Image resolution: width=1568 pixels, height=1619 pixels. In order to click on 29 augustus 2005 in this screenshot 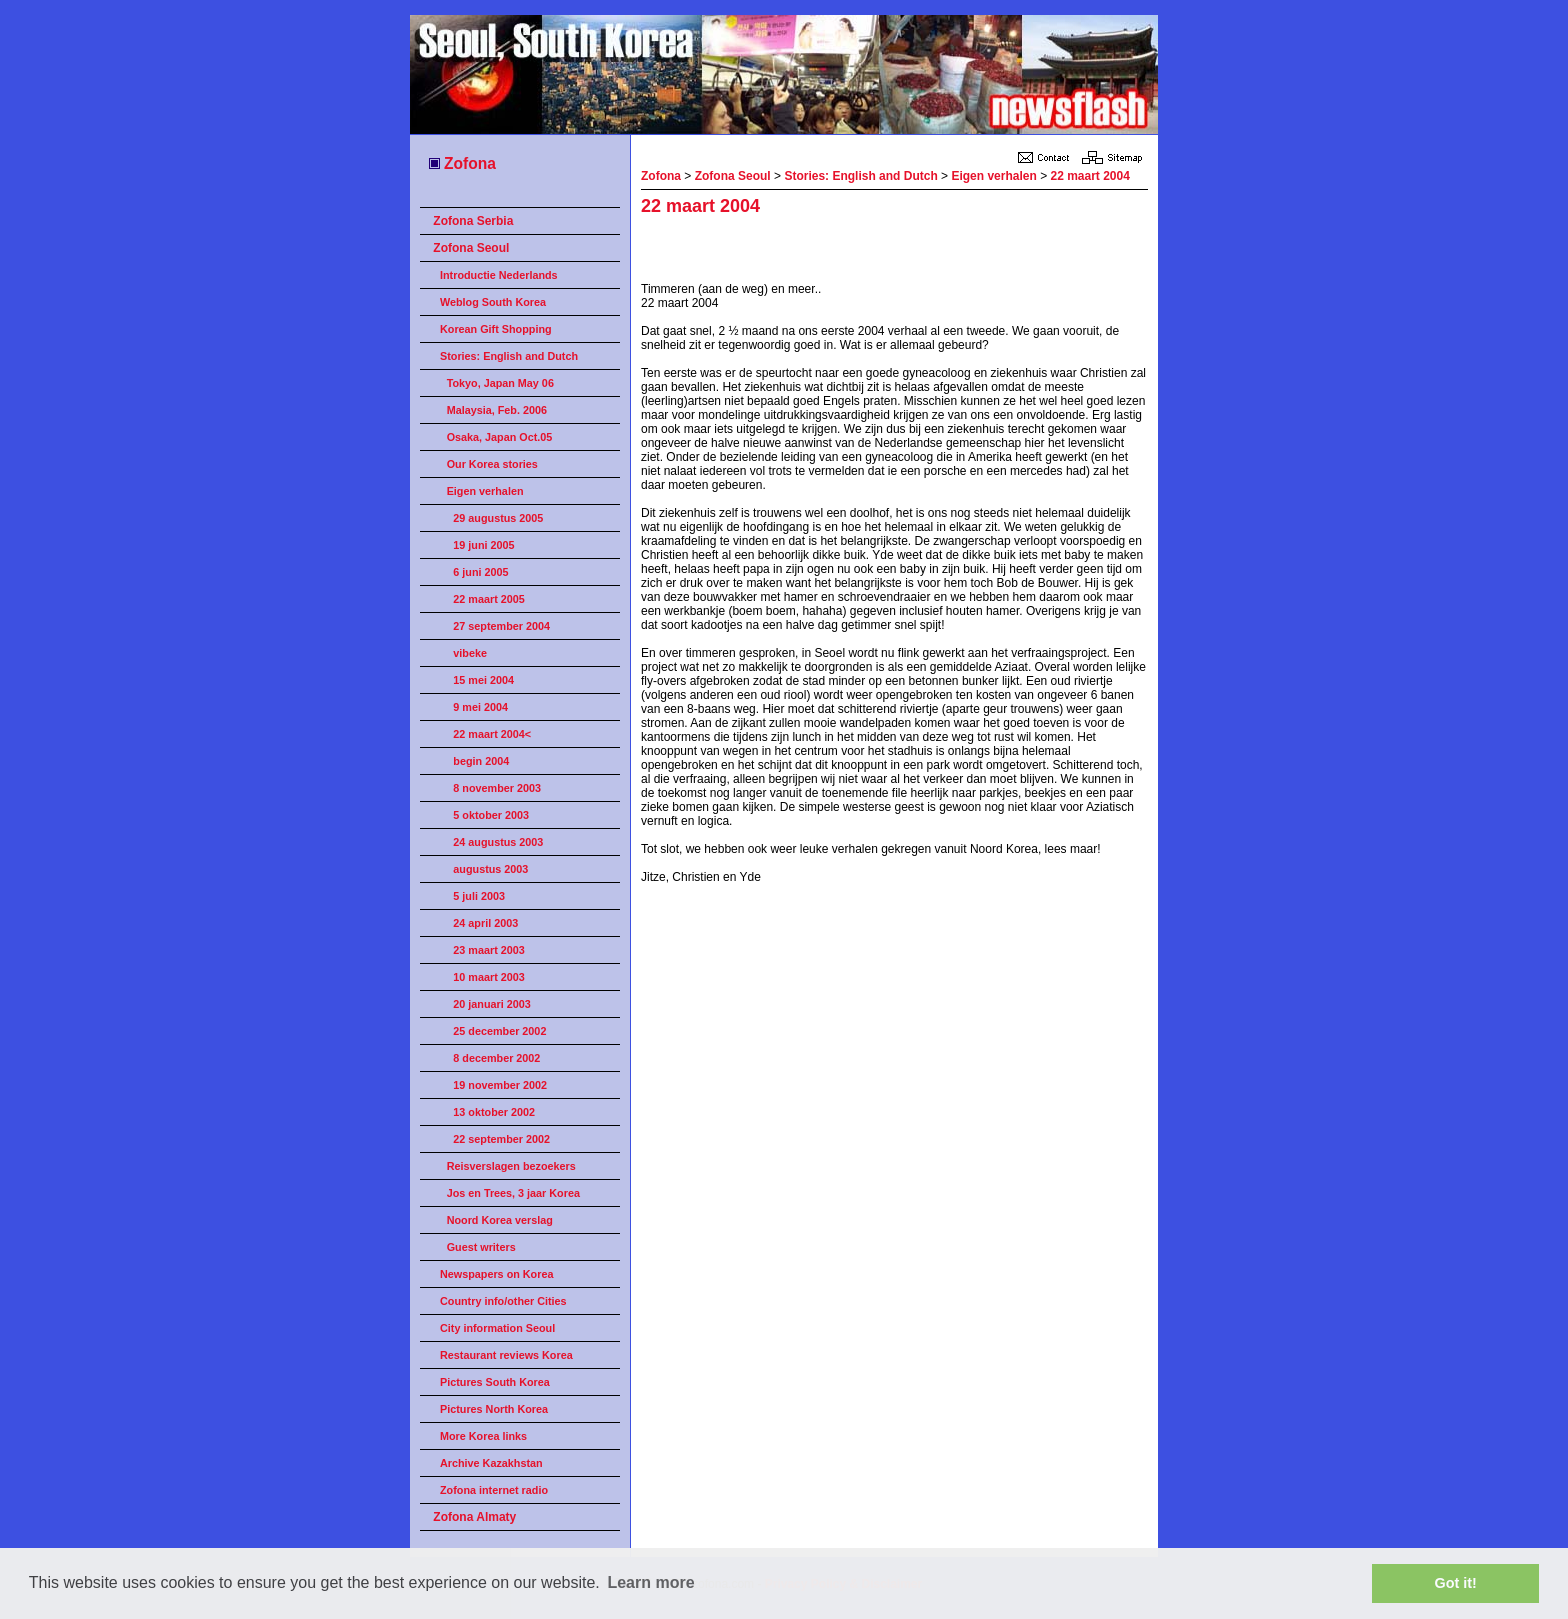, I will do `click(498, 518)`.